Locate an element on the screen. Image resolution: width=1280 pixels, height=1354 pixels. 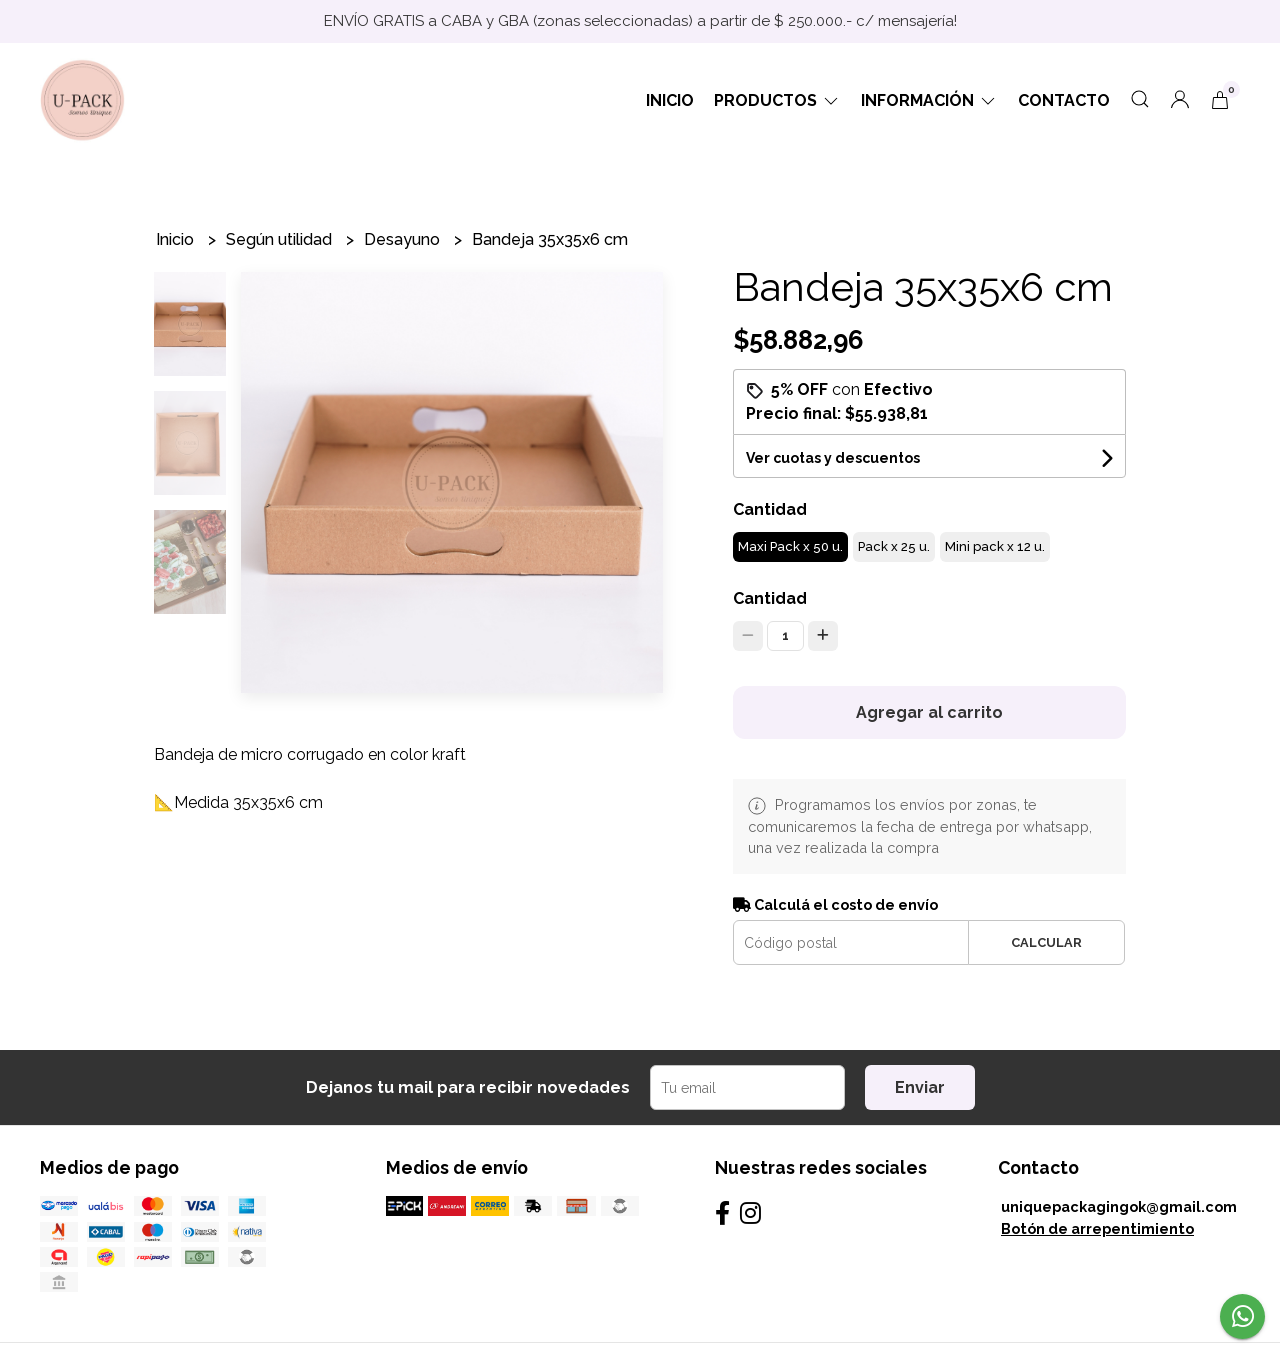
Desayuno is located at coordinates (404, 239).